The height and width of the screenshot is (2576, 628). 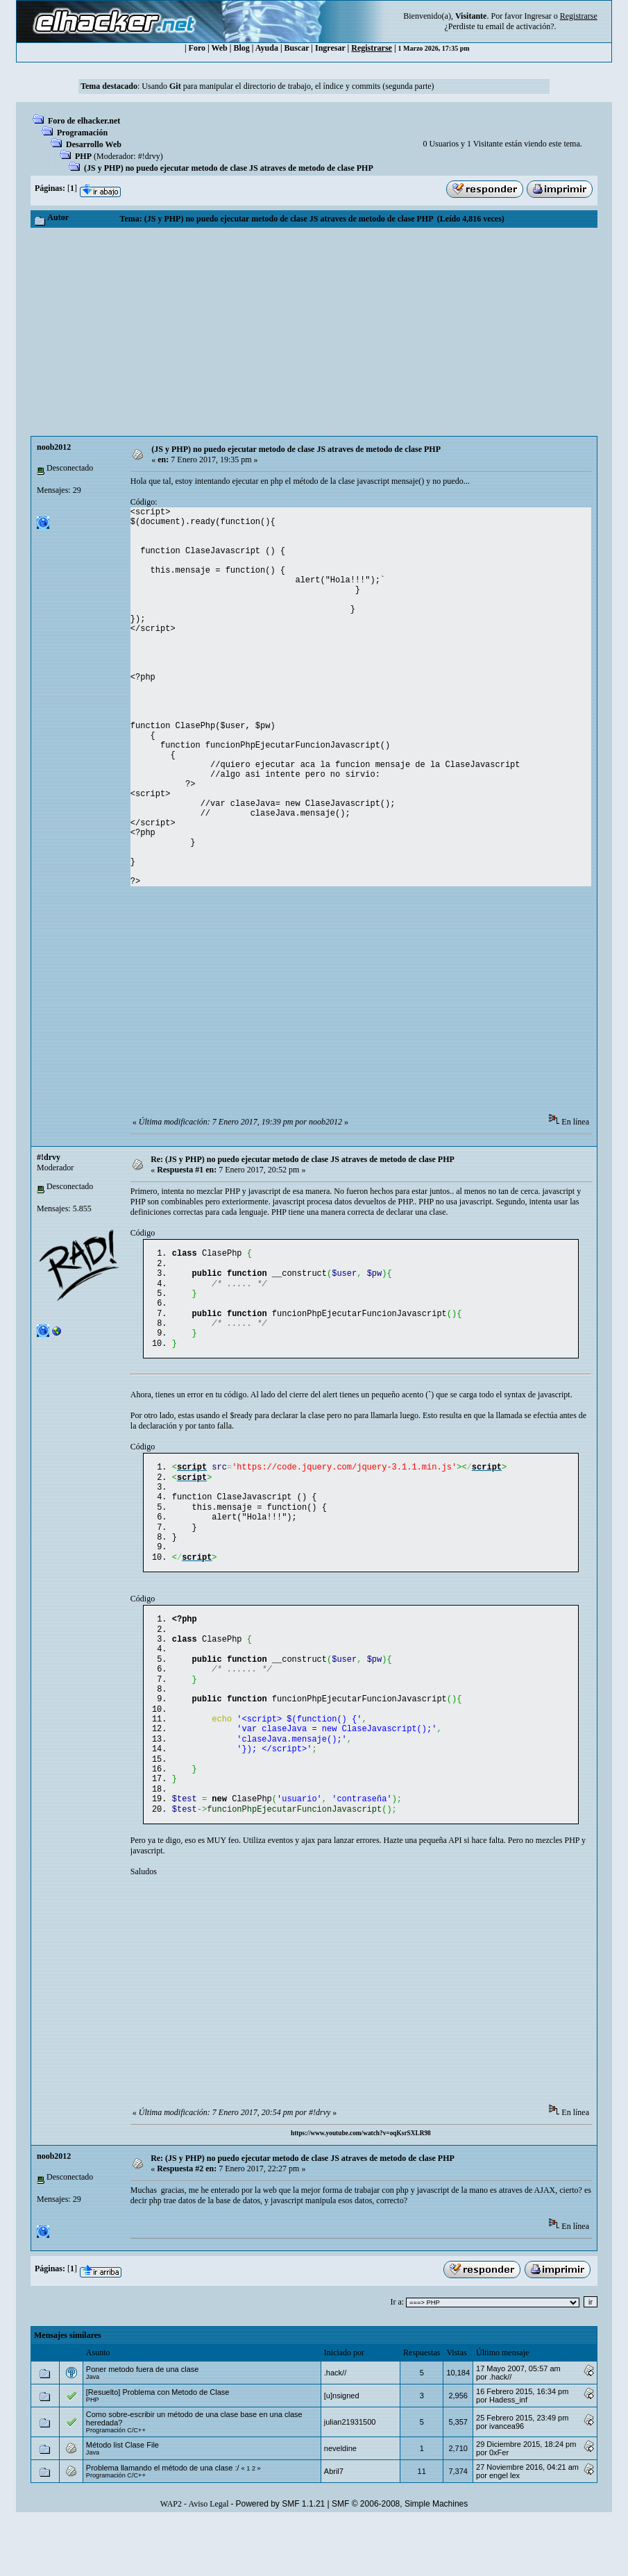 I want to click on [Resuelto] Problema con Metodo de Clase, so click(x=158, y=2447).